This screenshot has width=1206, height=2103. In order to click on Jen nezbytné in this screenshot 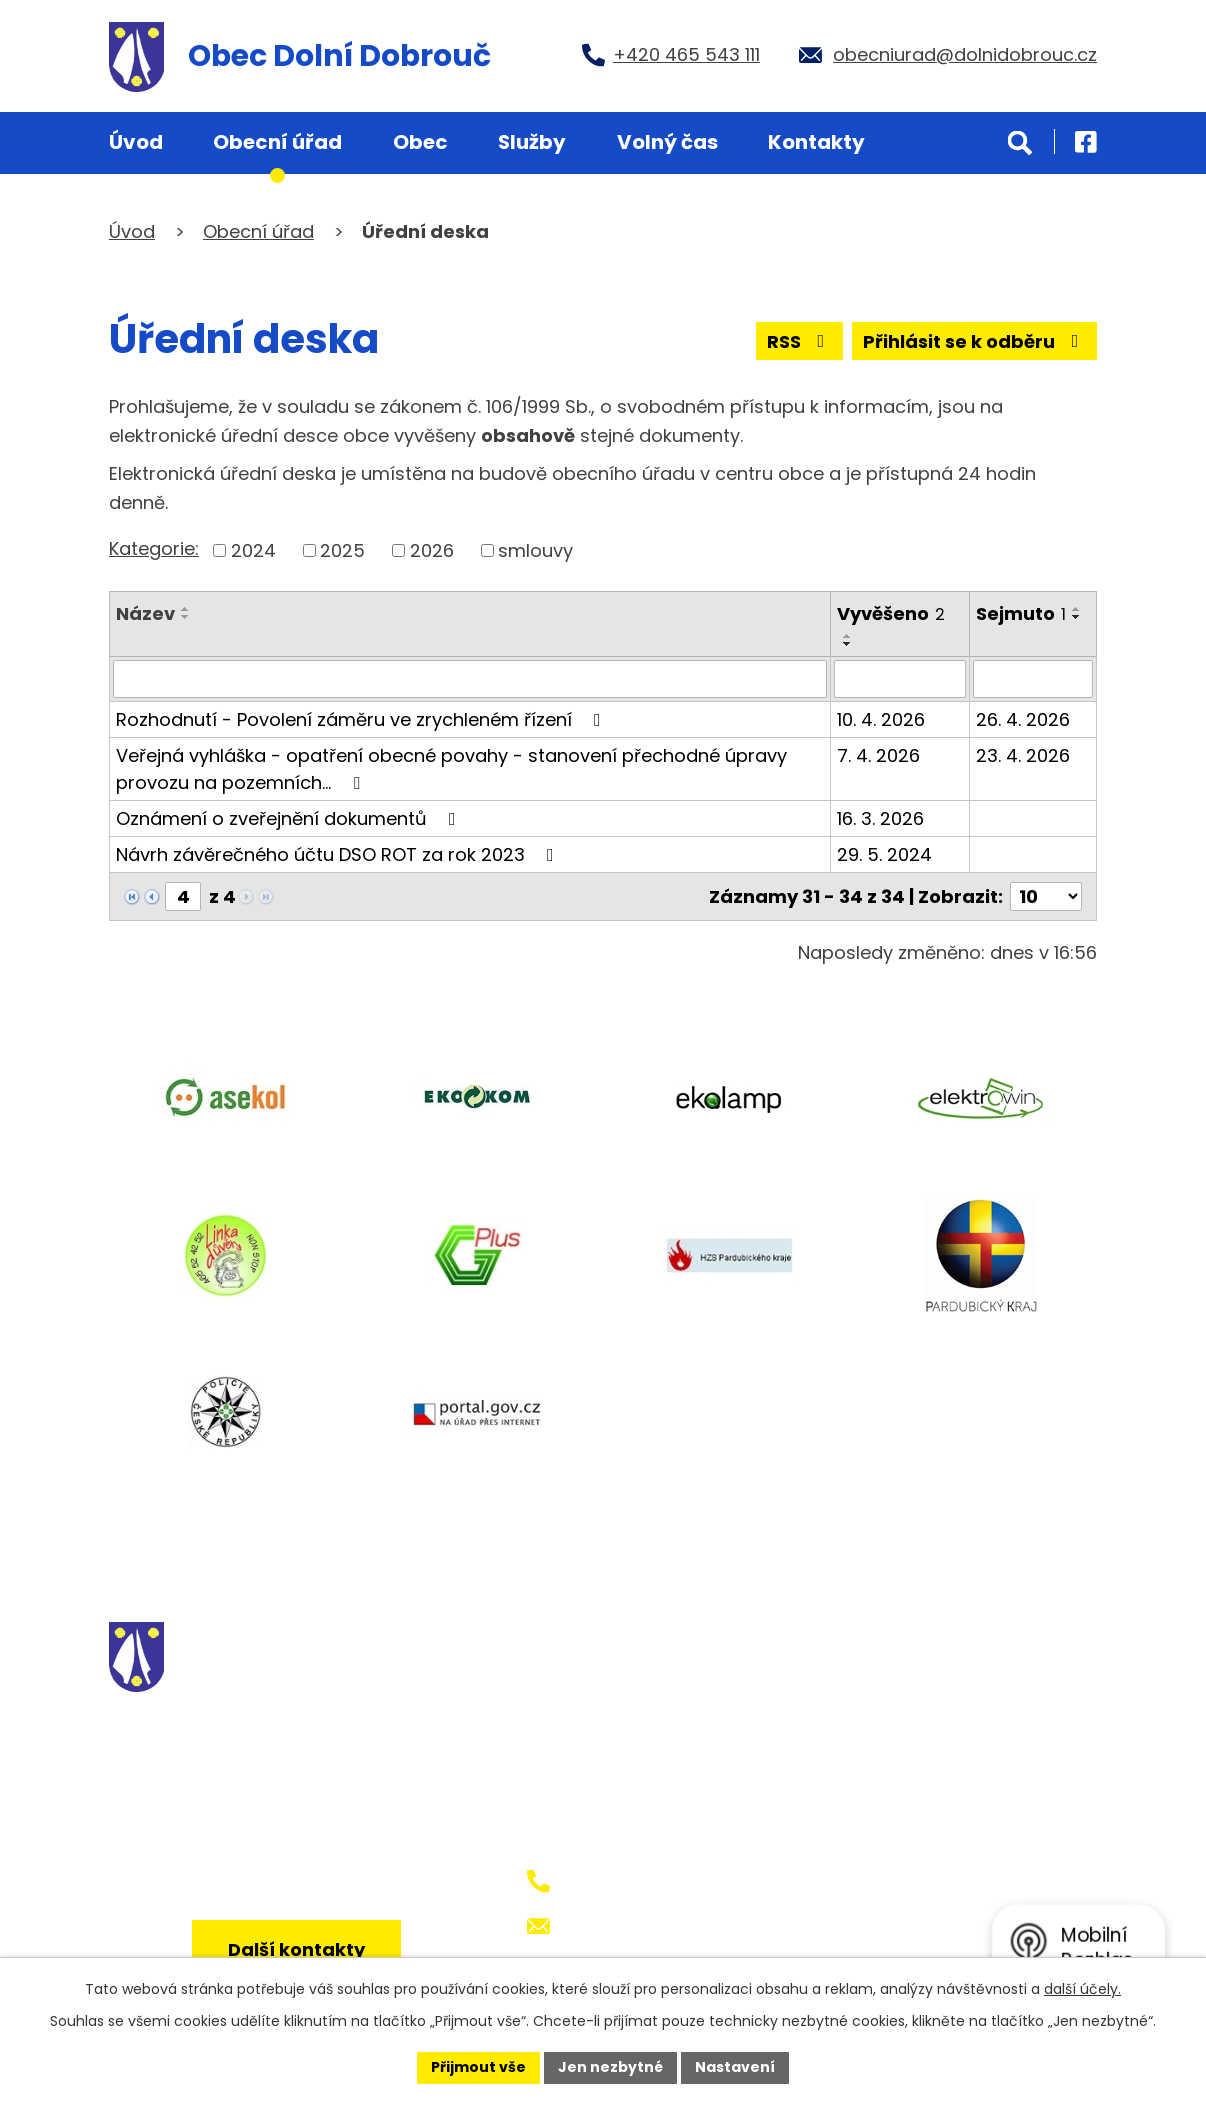, I will do `click(610, 2067)`.